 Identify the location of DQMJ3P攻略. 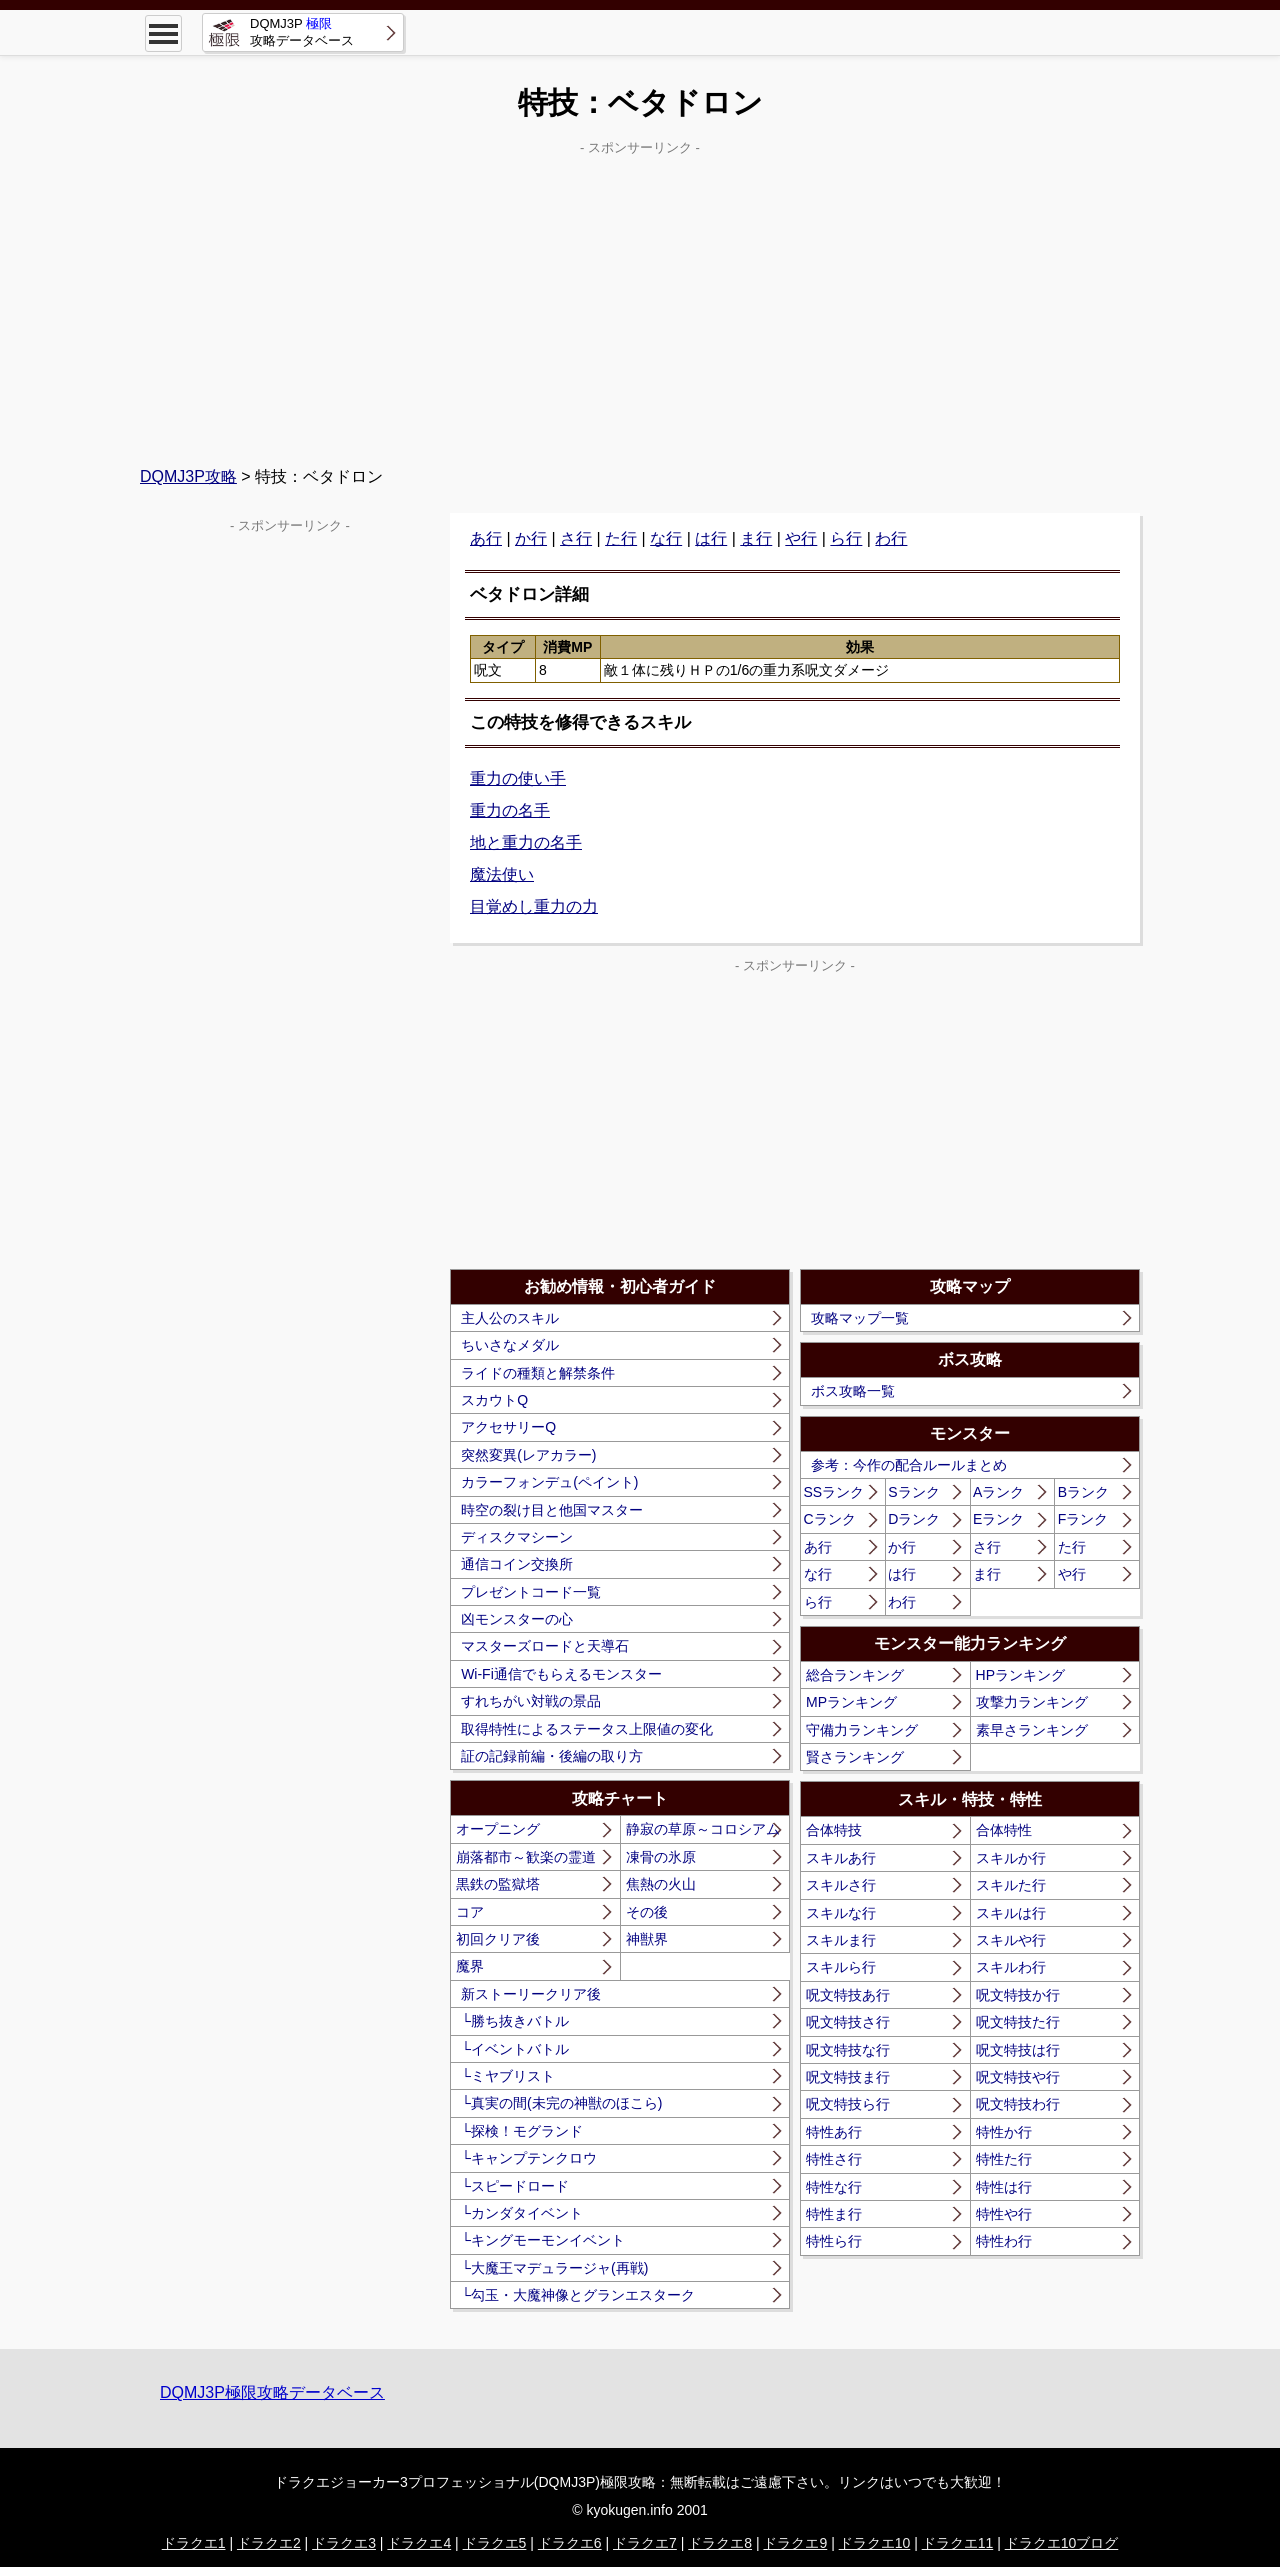
(188, 476).